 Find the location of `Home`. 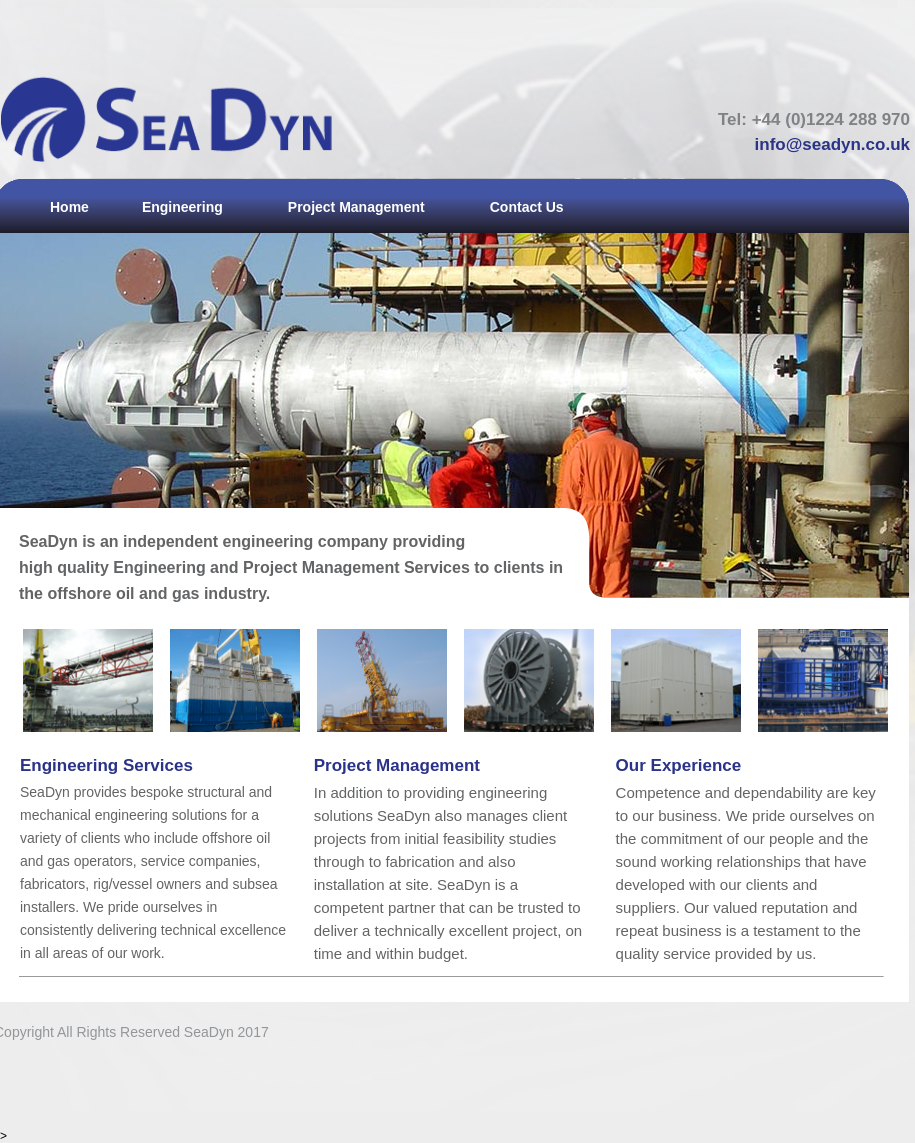

Home is located at coordinates (69, 207).